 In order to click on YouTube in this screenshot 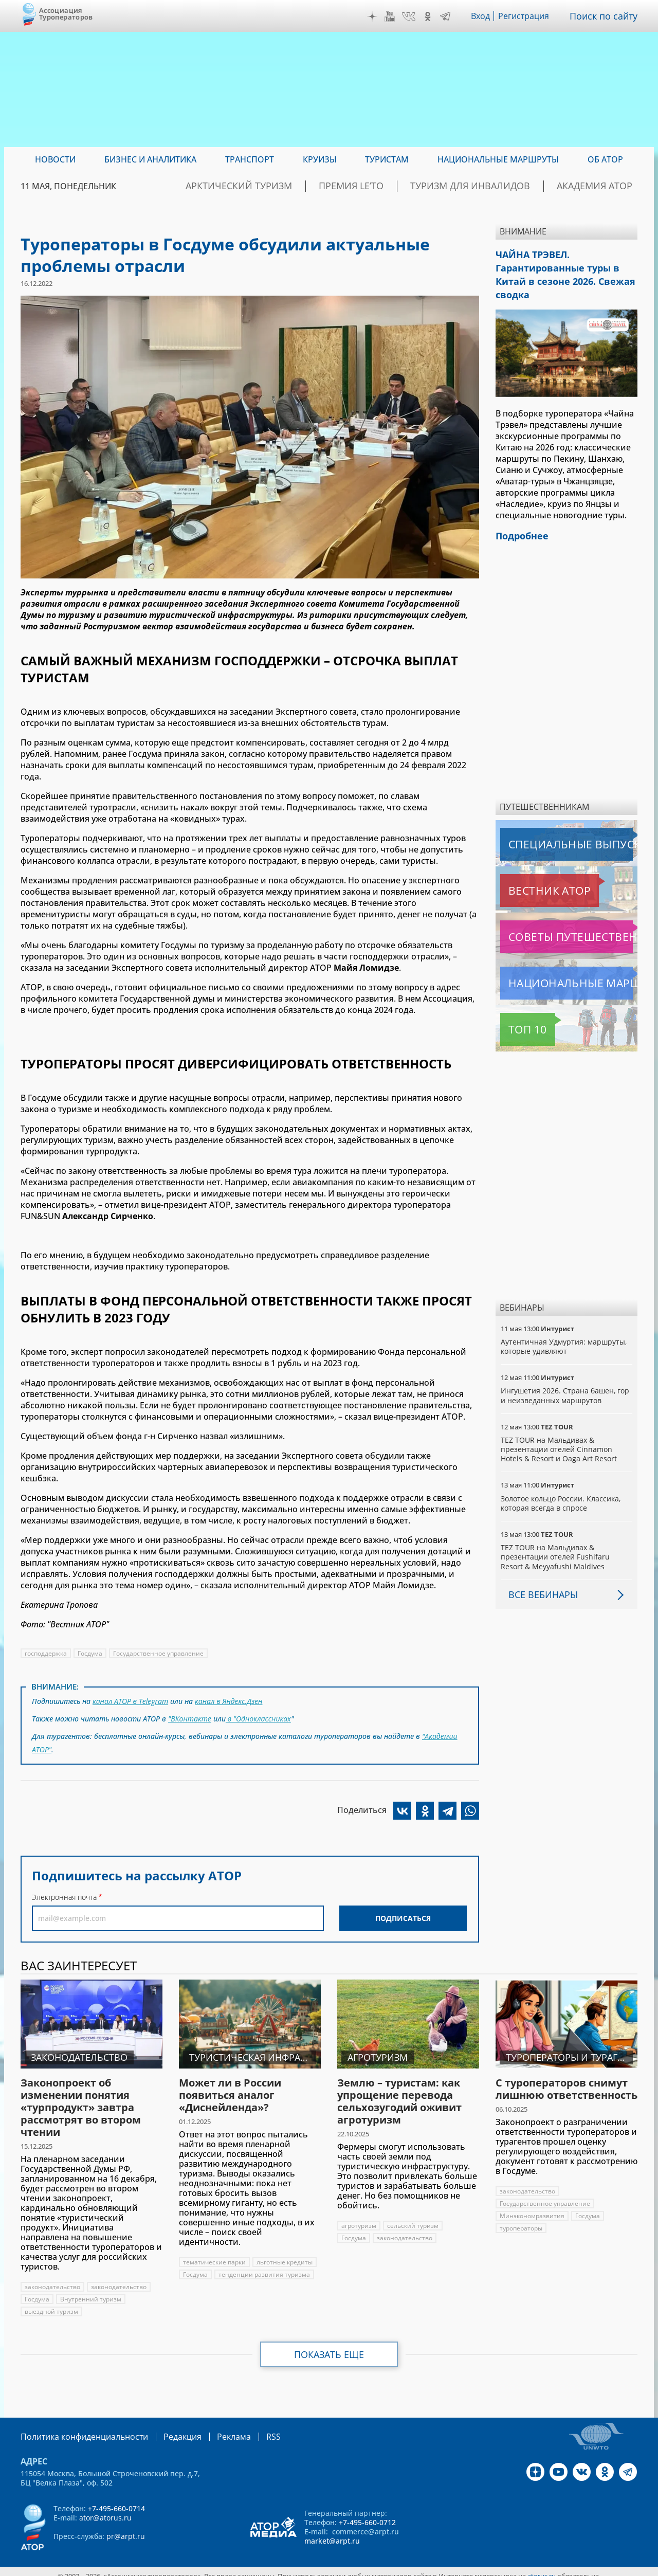, I will do `click(392, 16)`.